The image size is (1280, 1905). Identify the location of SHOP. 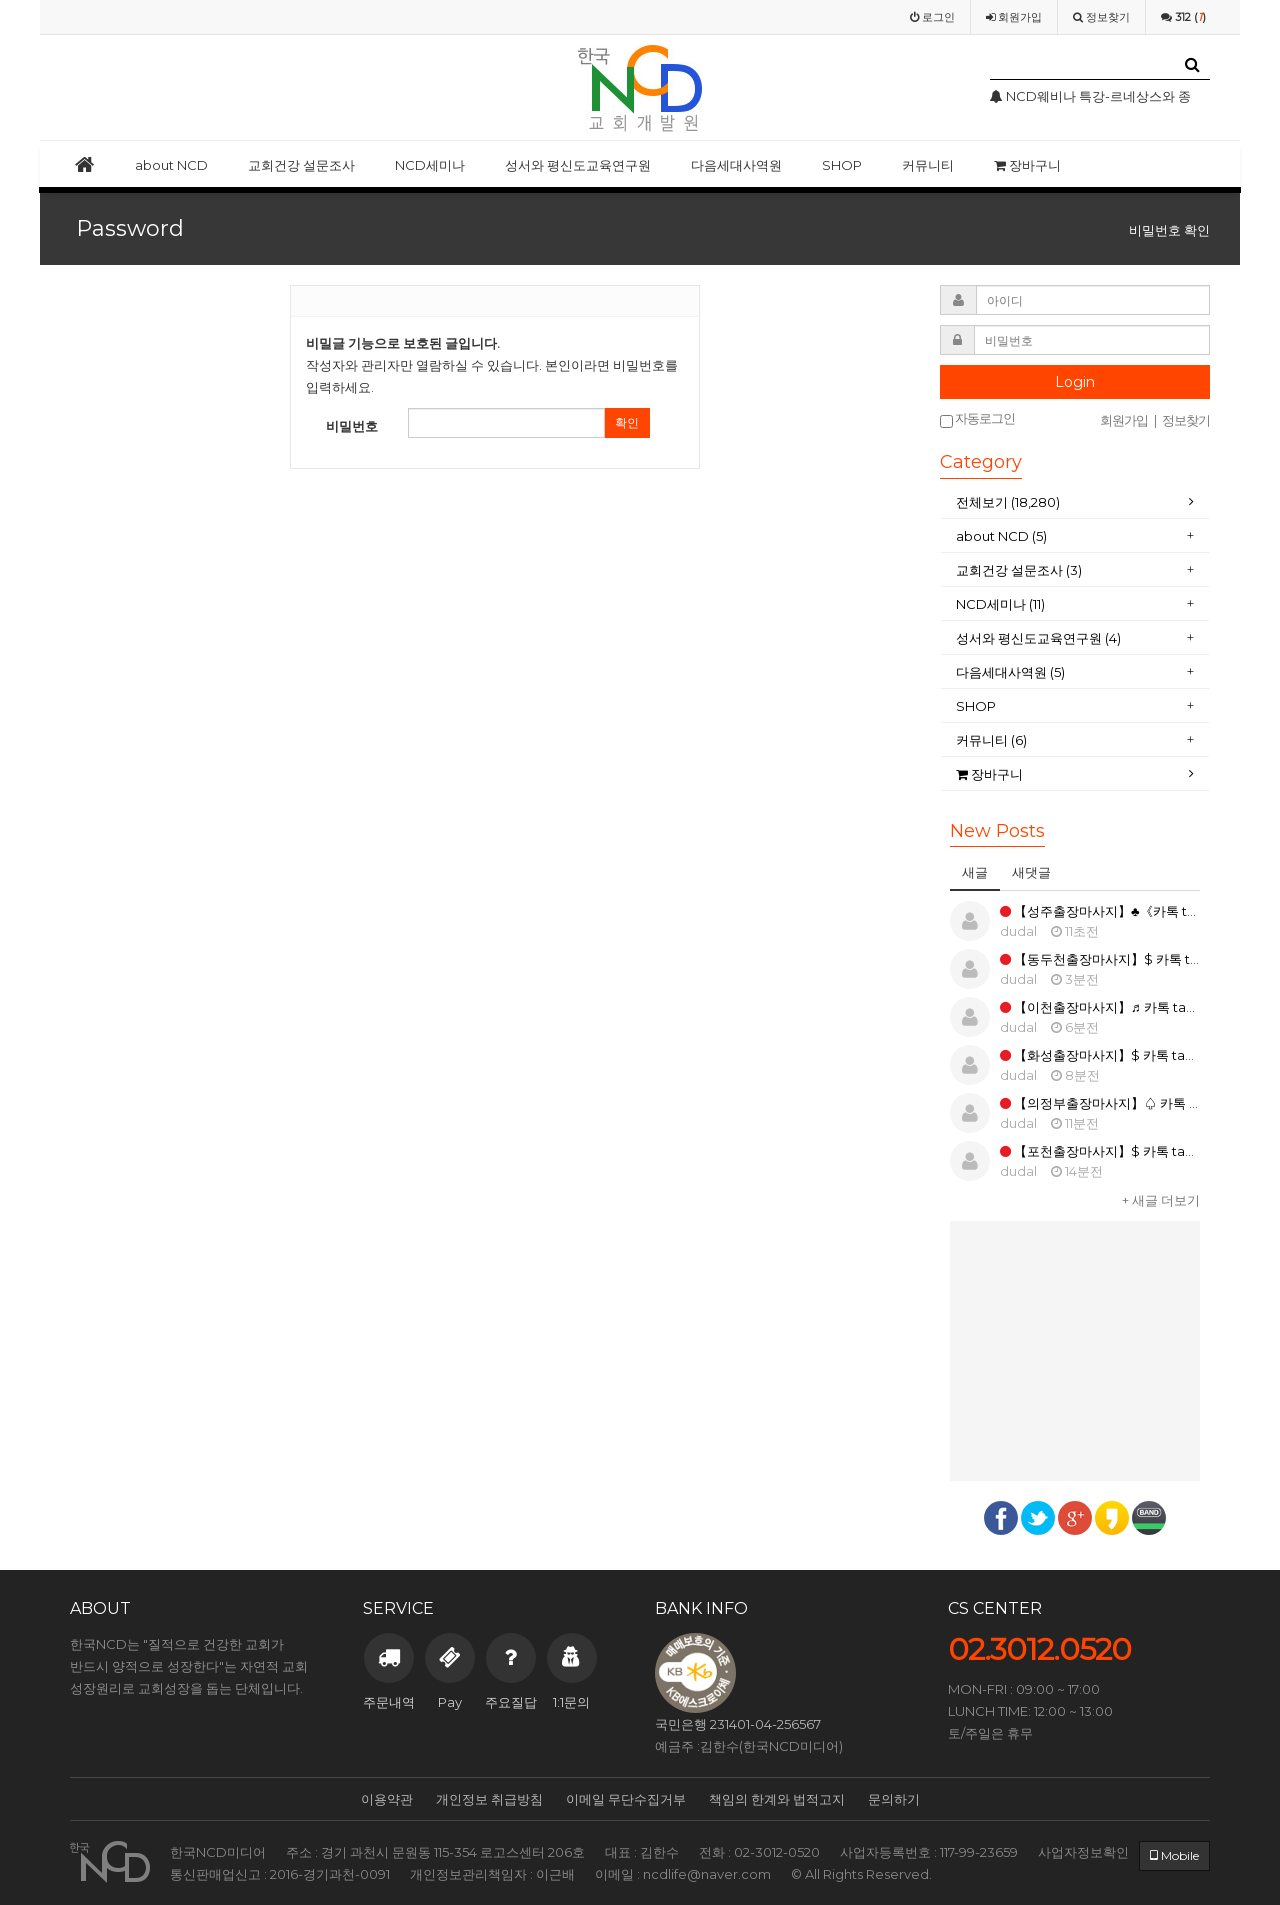
(842, 165).